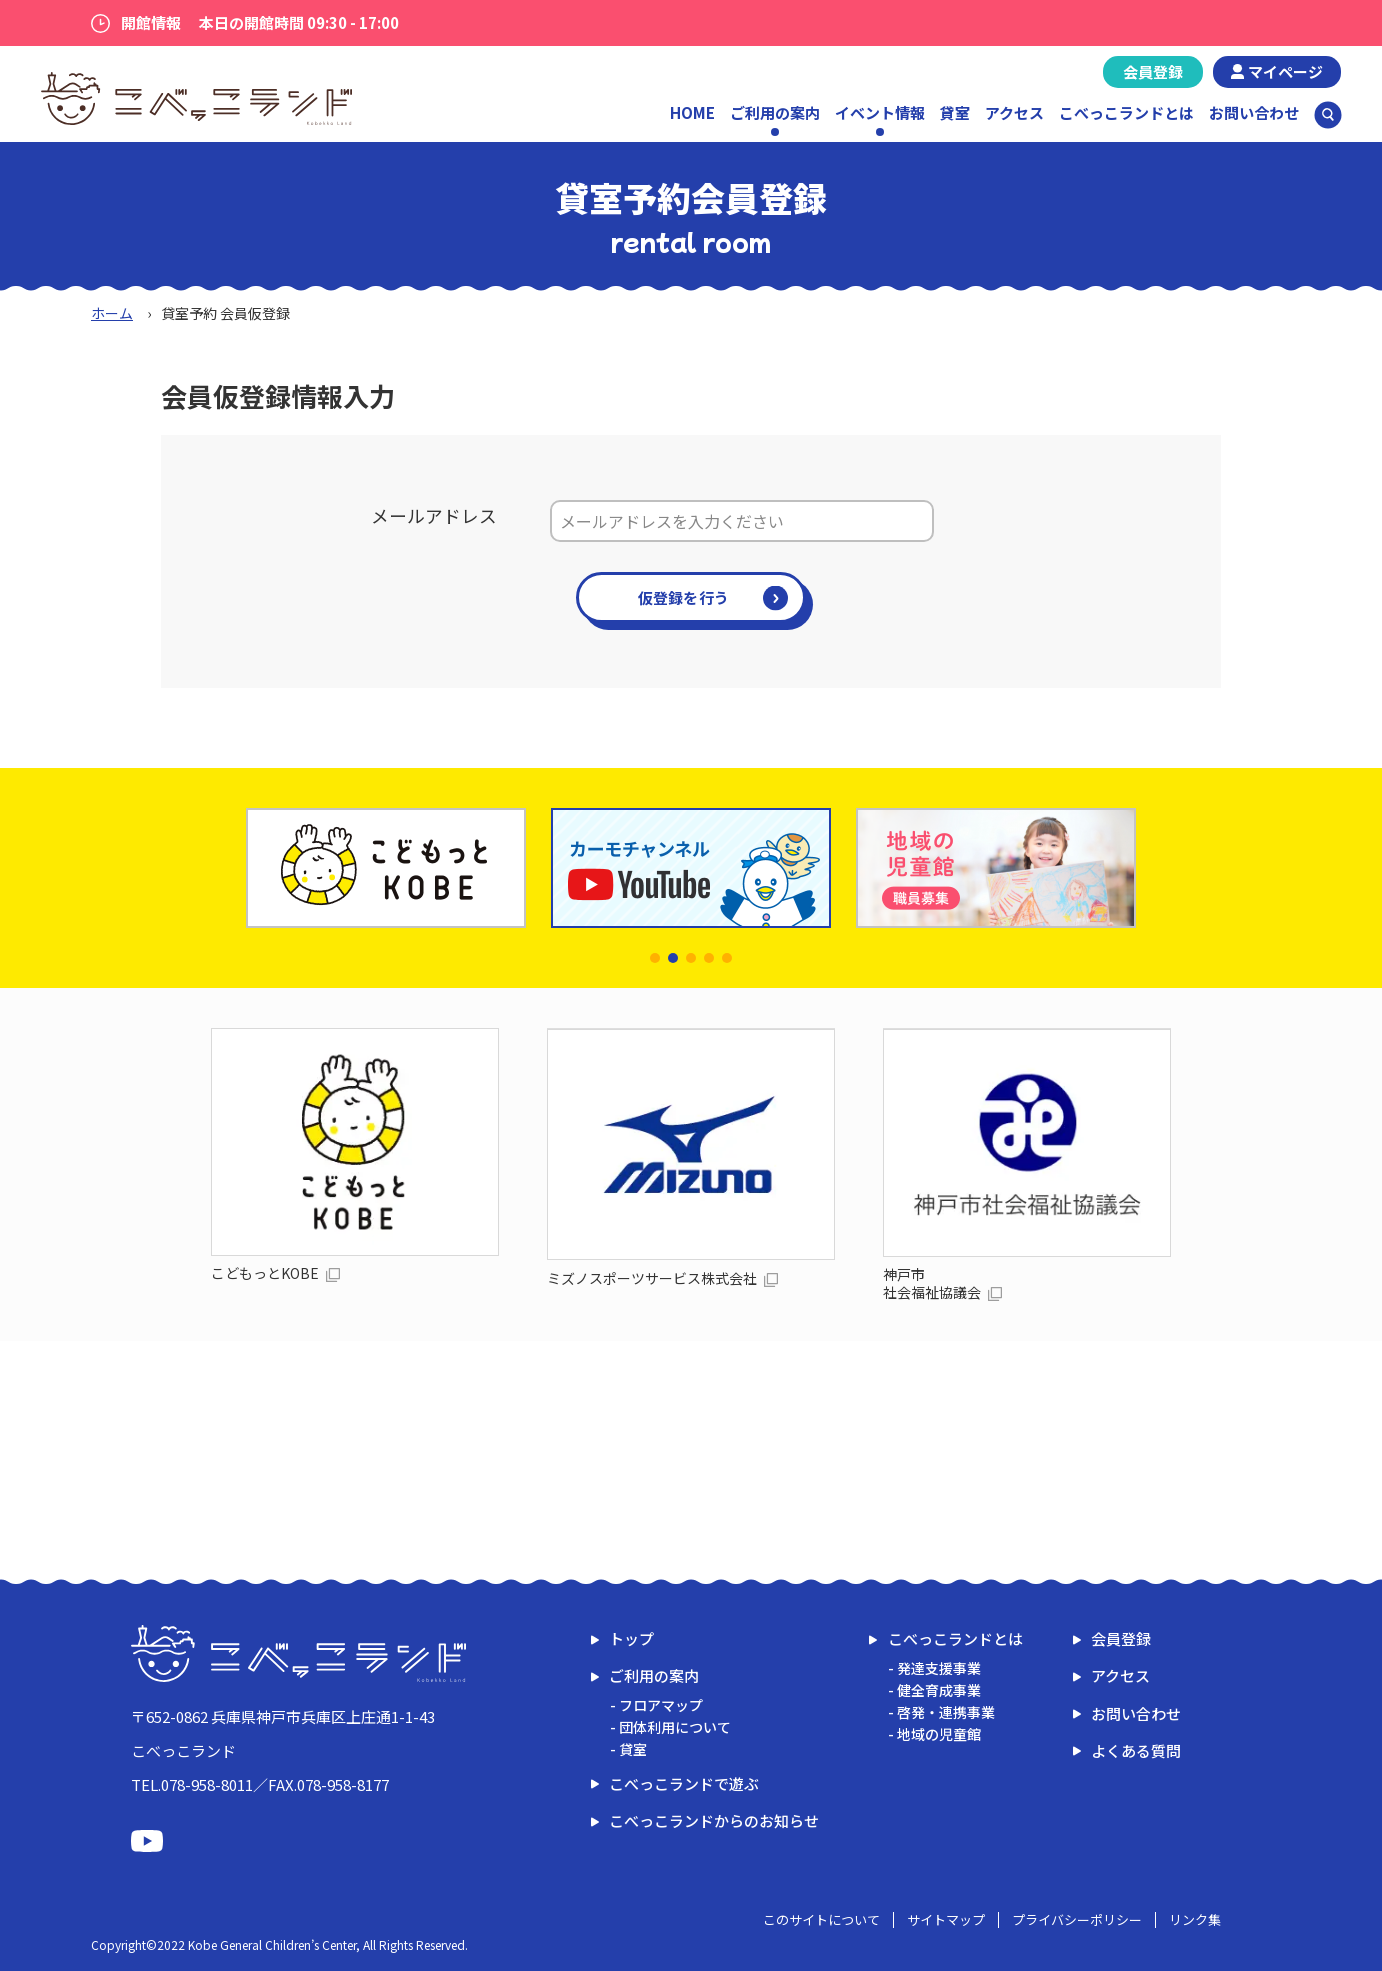 This screenshot has width=1382, height=1971. I want to click on 貸室, so click(955, 112).